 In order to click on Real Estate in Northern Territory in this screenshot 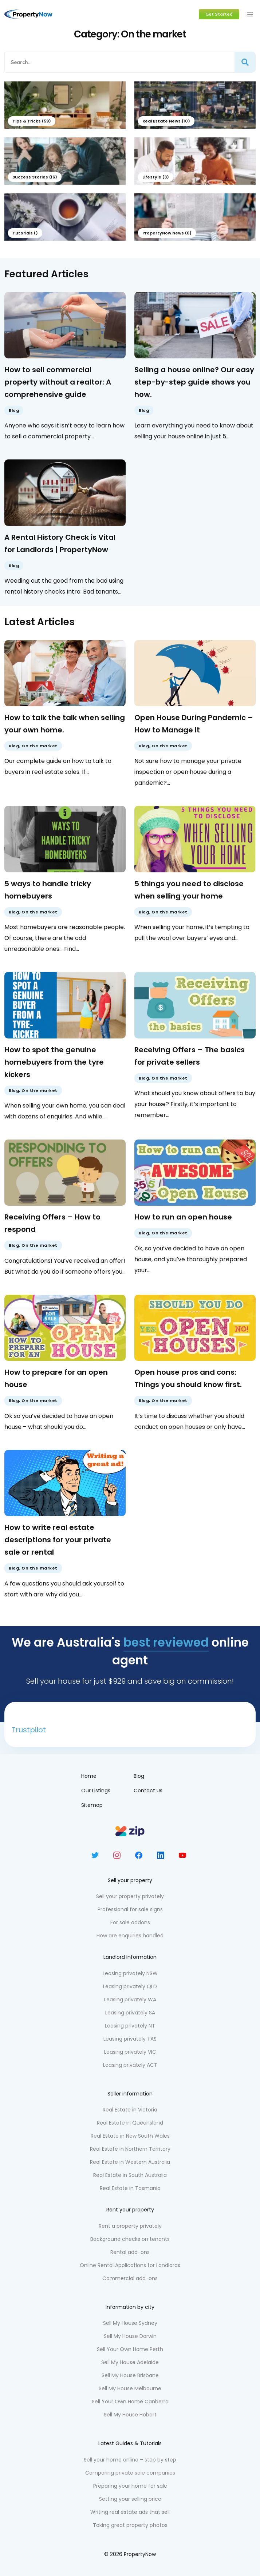, I will do `click(130, 2149)`.